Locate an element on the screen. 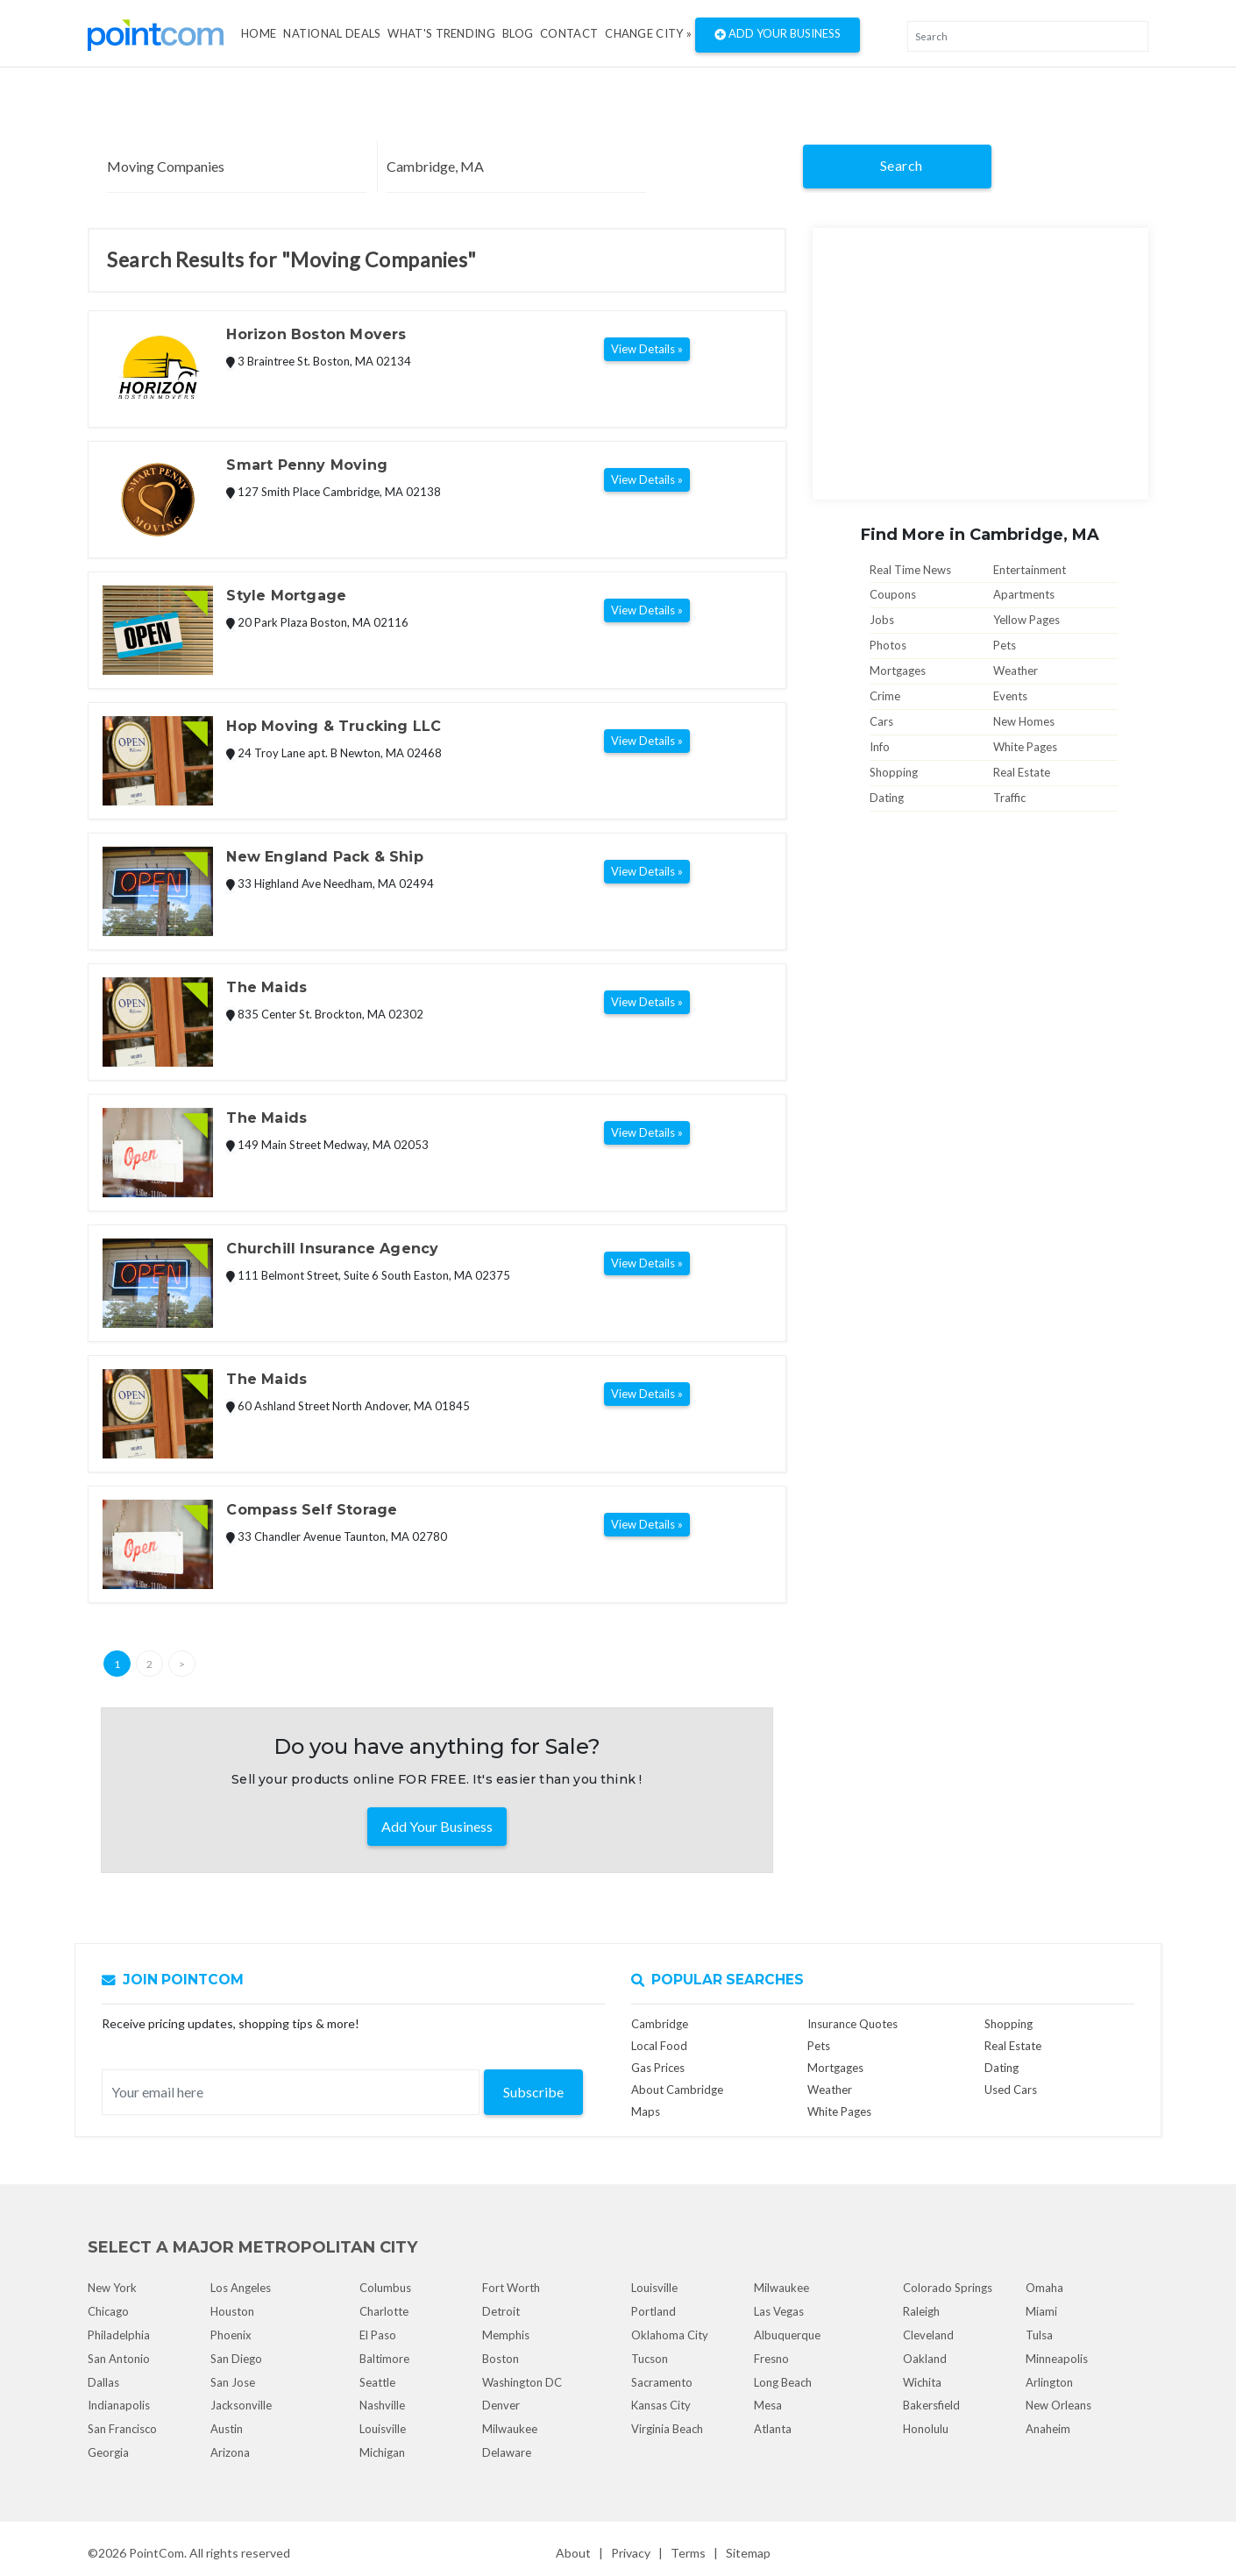 The height and width of the screenshot is (2576, 1236). Honolulu is located at coordinates (925, 2429).